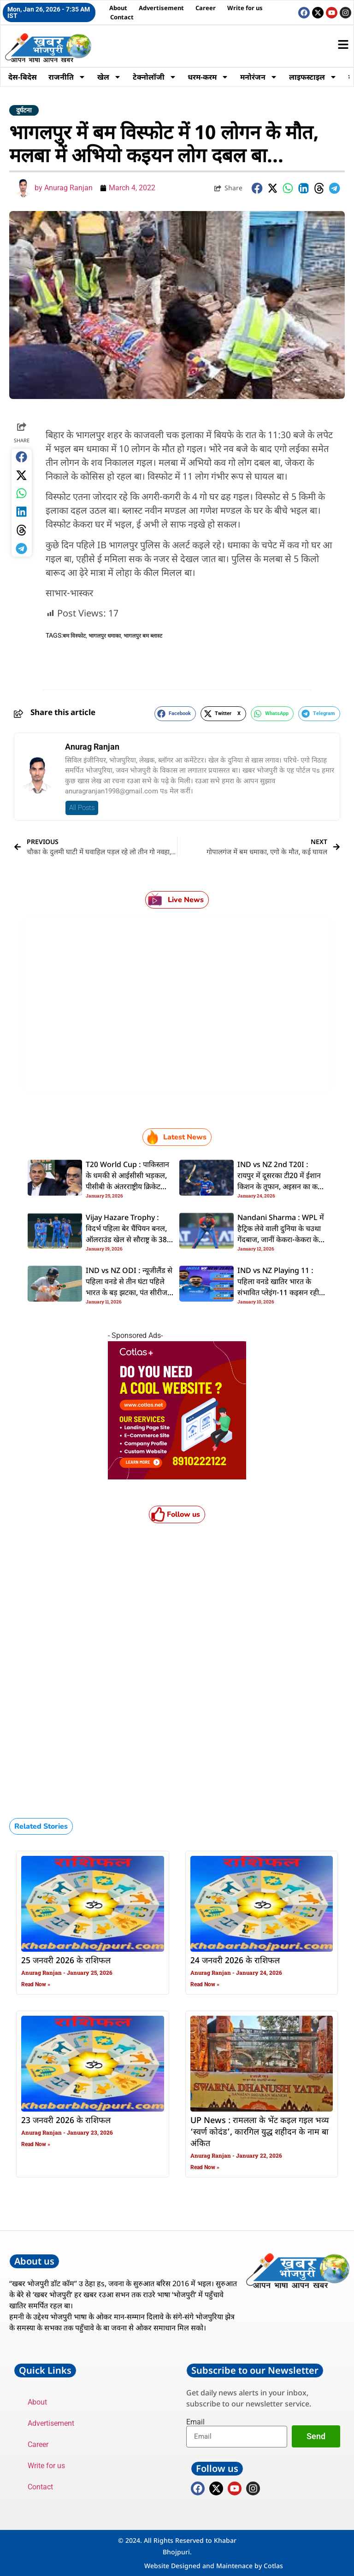 The image size is (354, 2576). What do you see at coordinates (68, 77) in the screenshot?
I see `राजनीति` at bounding box center [68, 77].